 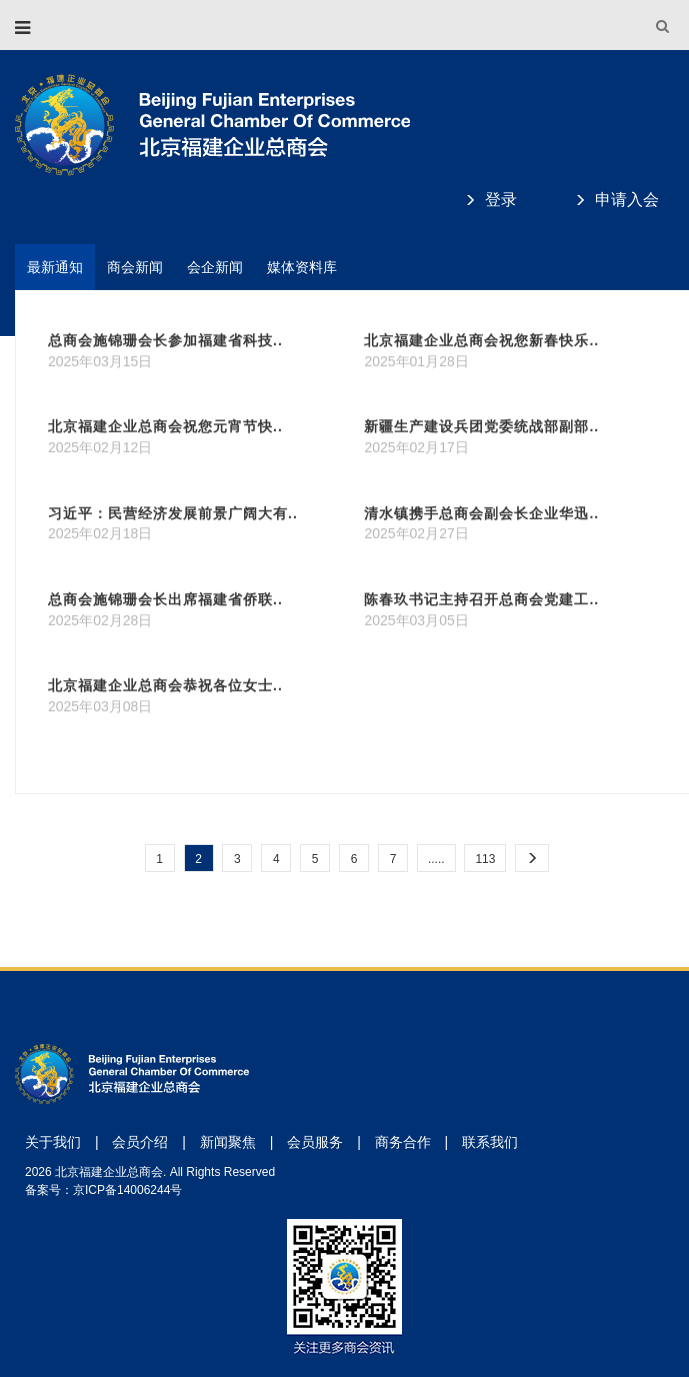 I want to click on 媒体资料库, so click(x=302, y=267).